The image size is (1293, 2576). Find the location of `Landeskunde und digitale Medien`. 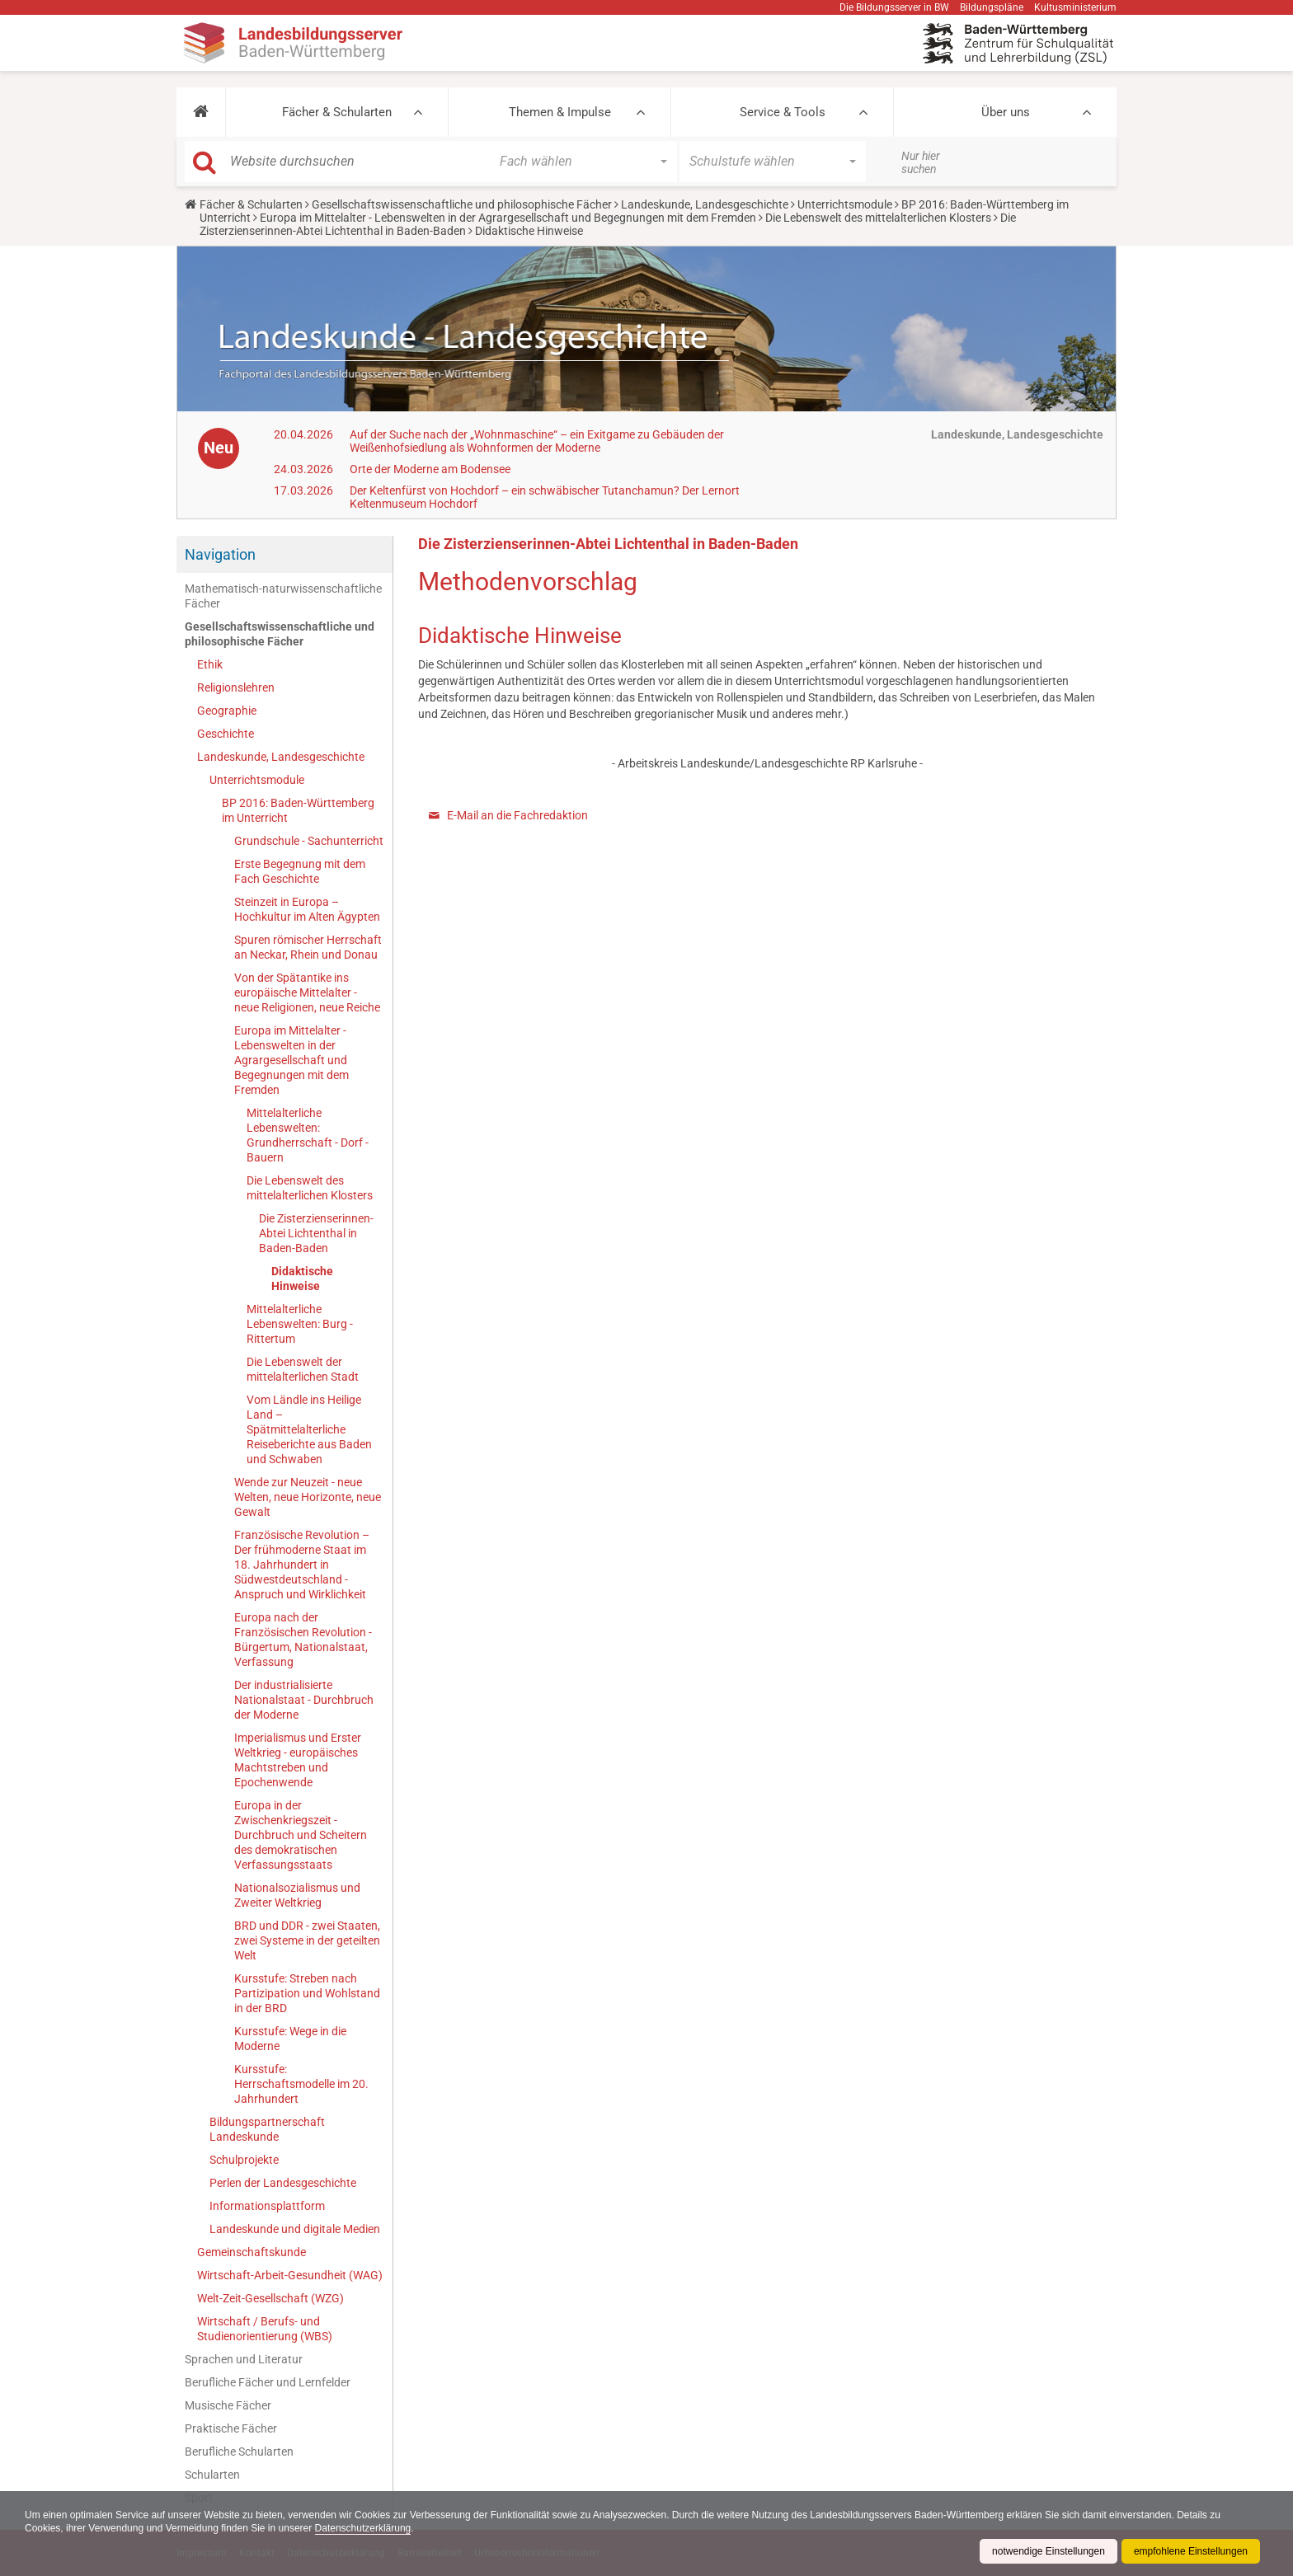

Landeskunde und digitale Medien is located at coordinates (294, 2229).